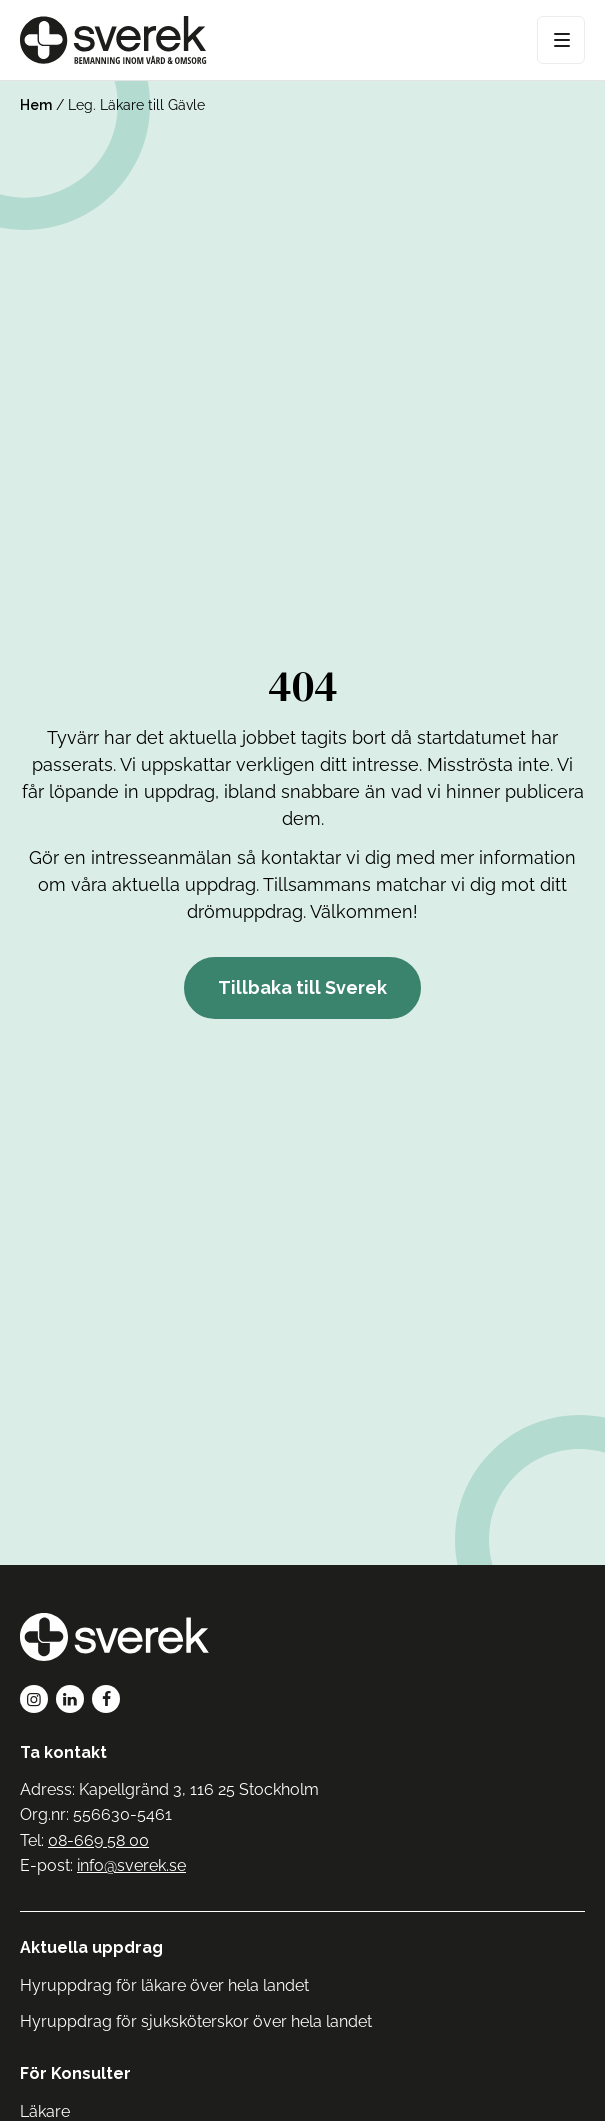 The width and height of the screenshot is (605, 2121). Describe the element at coordinates (36, 105) in the screenshot. I see `Hem` at that location.